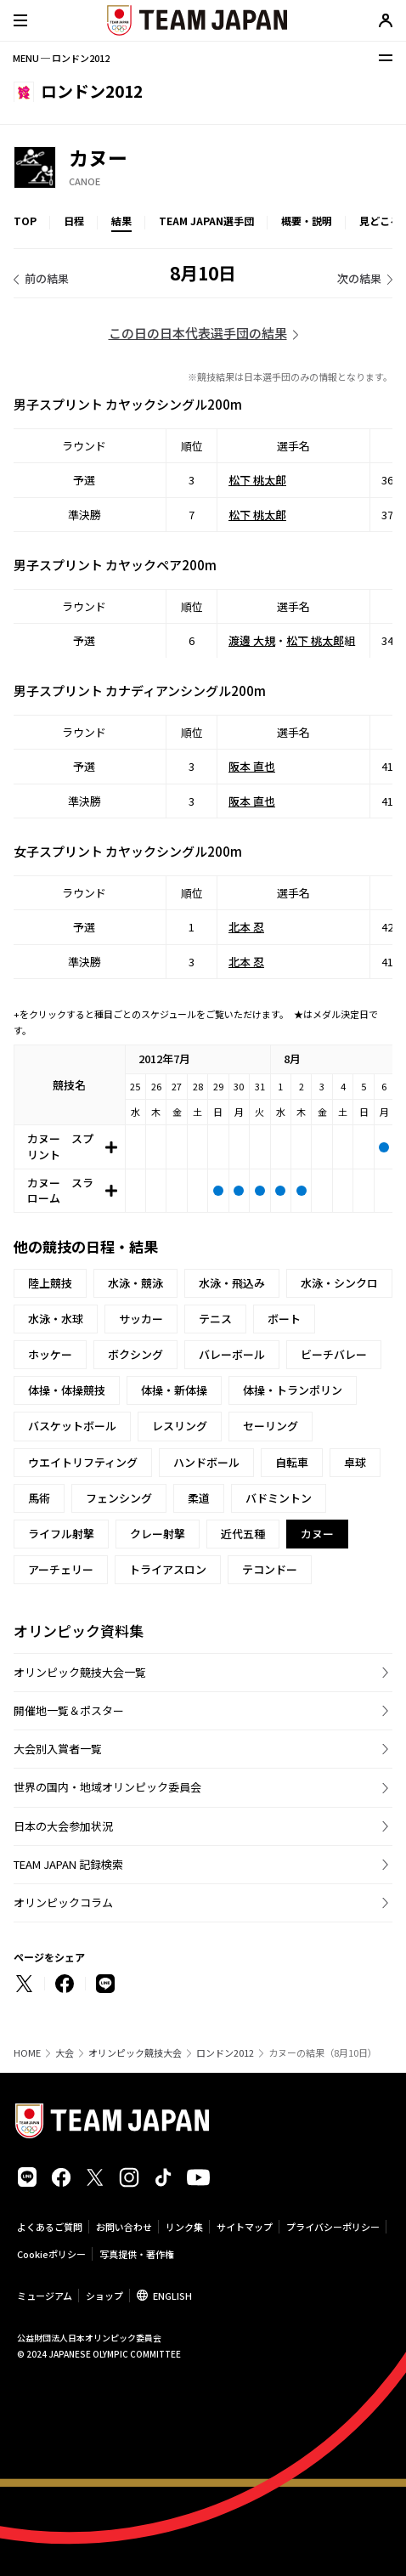 This screenshot has width=406, height=2576. I want to click on フェンシング, so click(119, 1498).